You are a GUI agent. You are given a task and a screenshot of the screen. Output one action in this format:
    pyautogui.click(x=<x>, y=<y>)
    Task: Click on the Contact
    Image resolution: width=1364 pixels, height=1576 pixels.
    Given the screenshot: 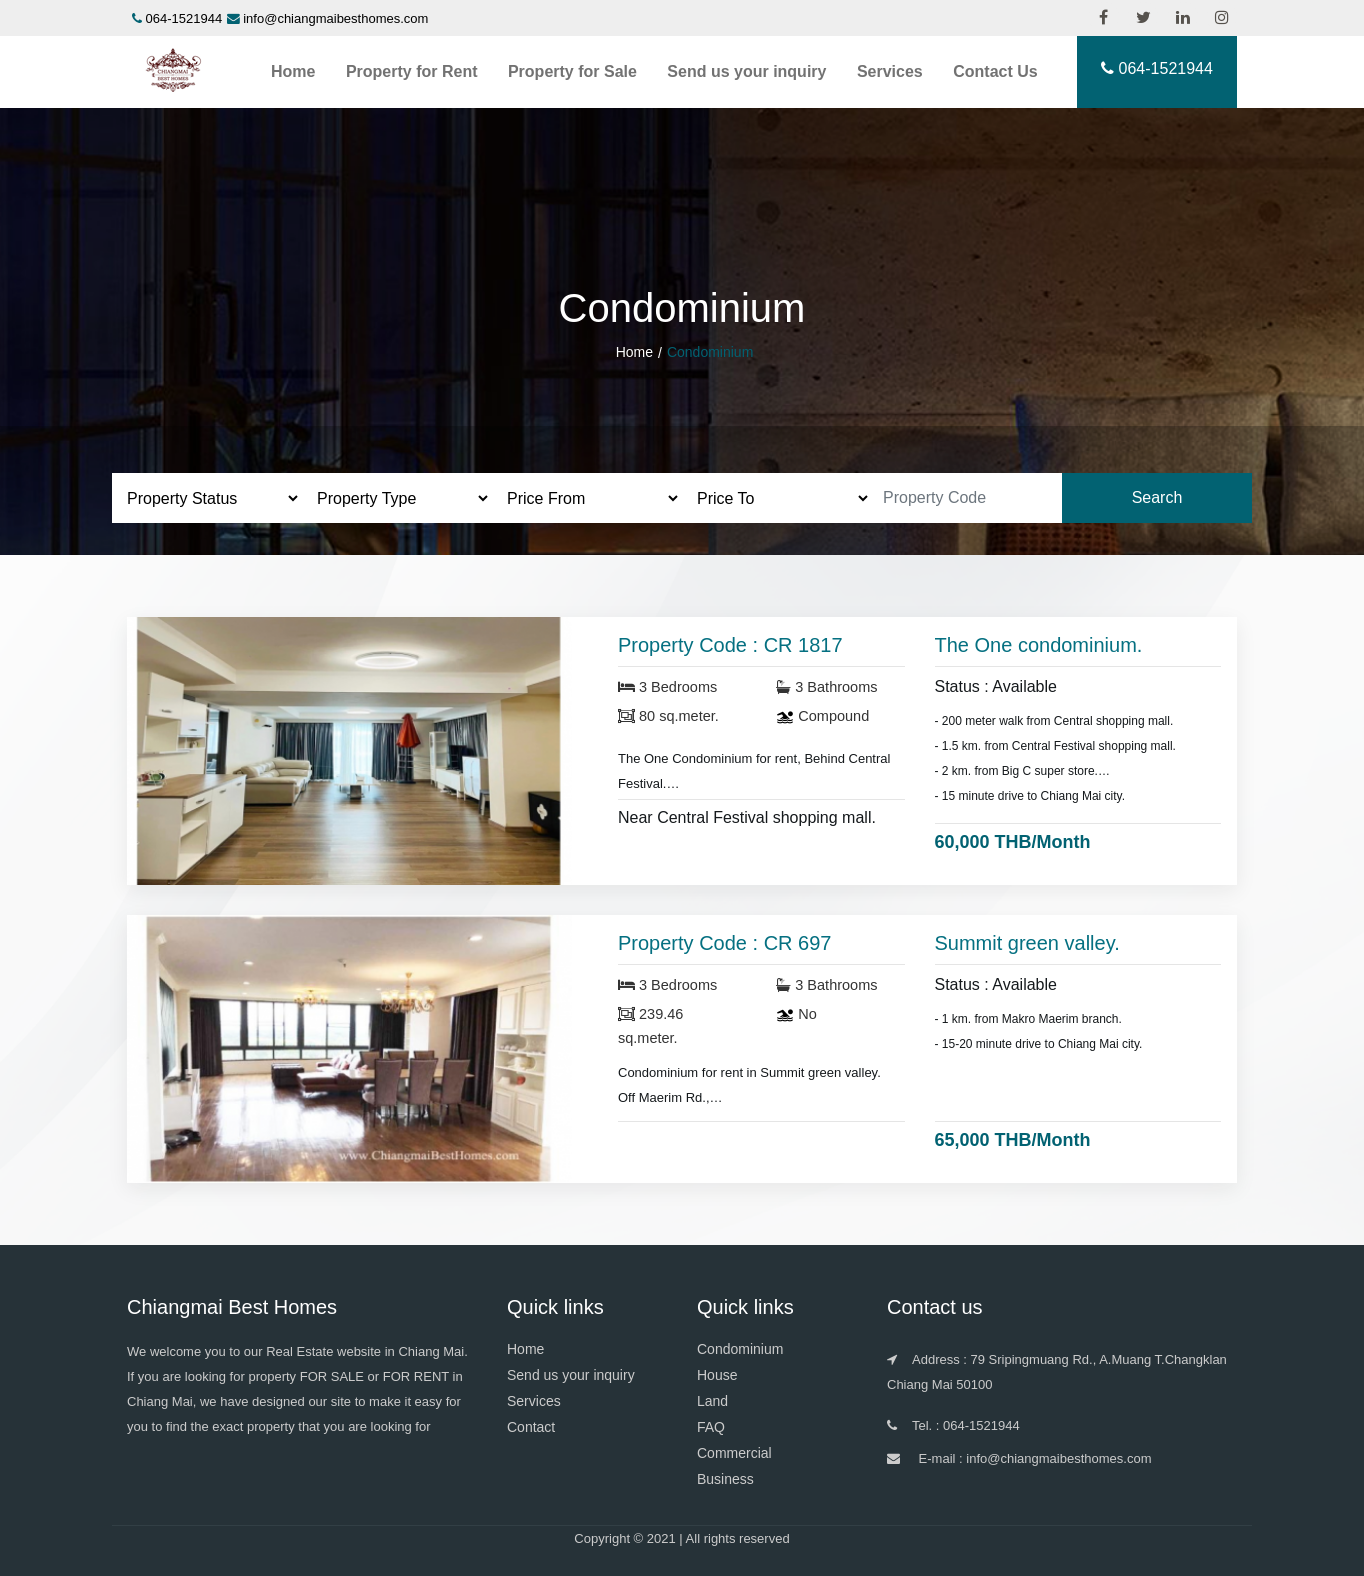 What is the action you would take?
    pyautogui.click(x=531, y=1427)
    